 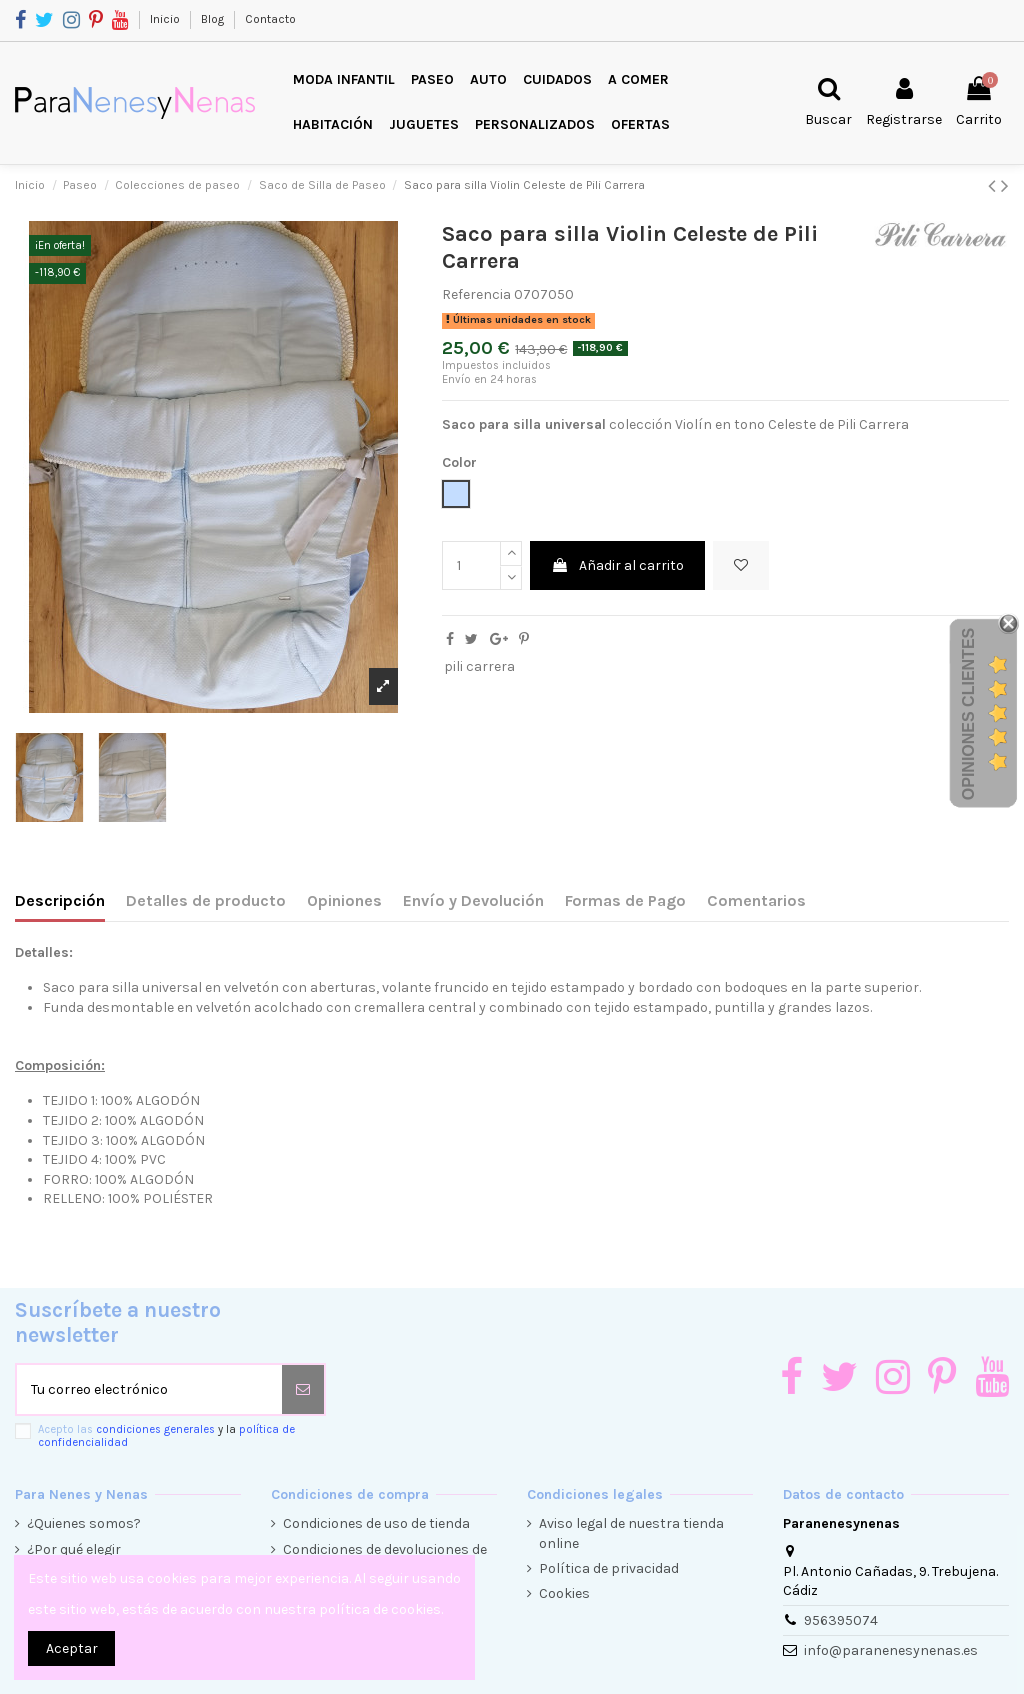 I want to click on Opiniones Clientes, so click(x=968, y=714).